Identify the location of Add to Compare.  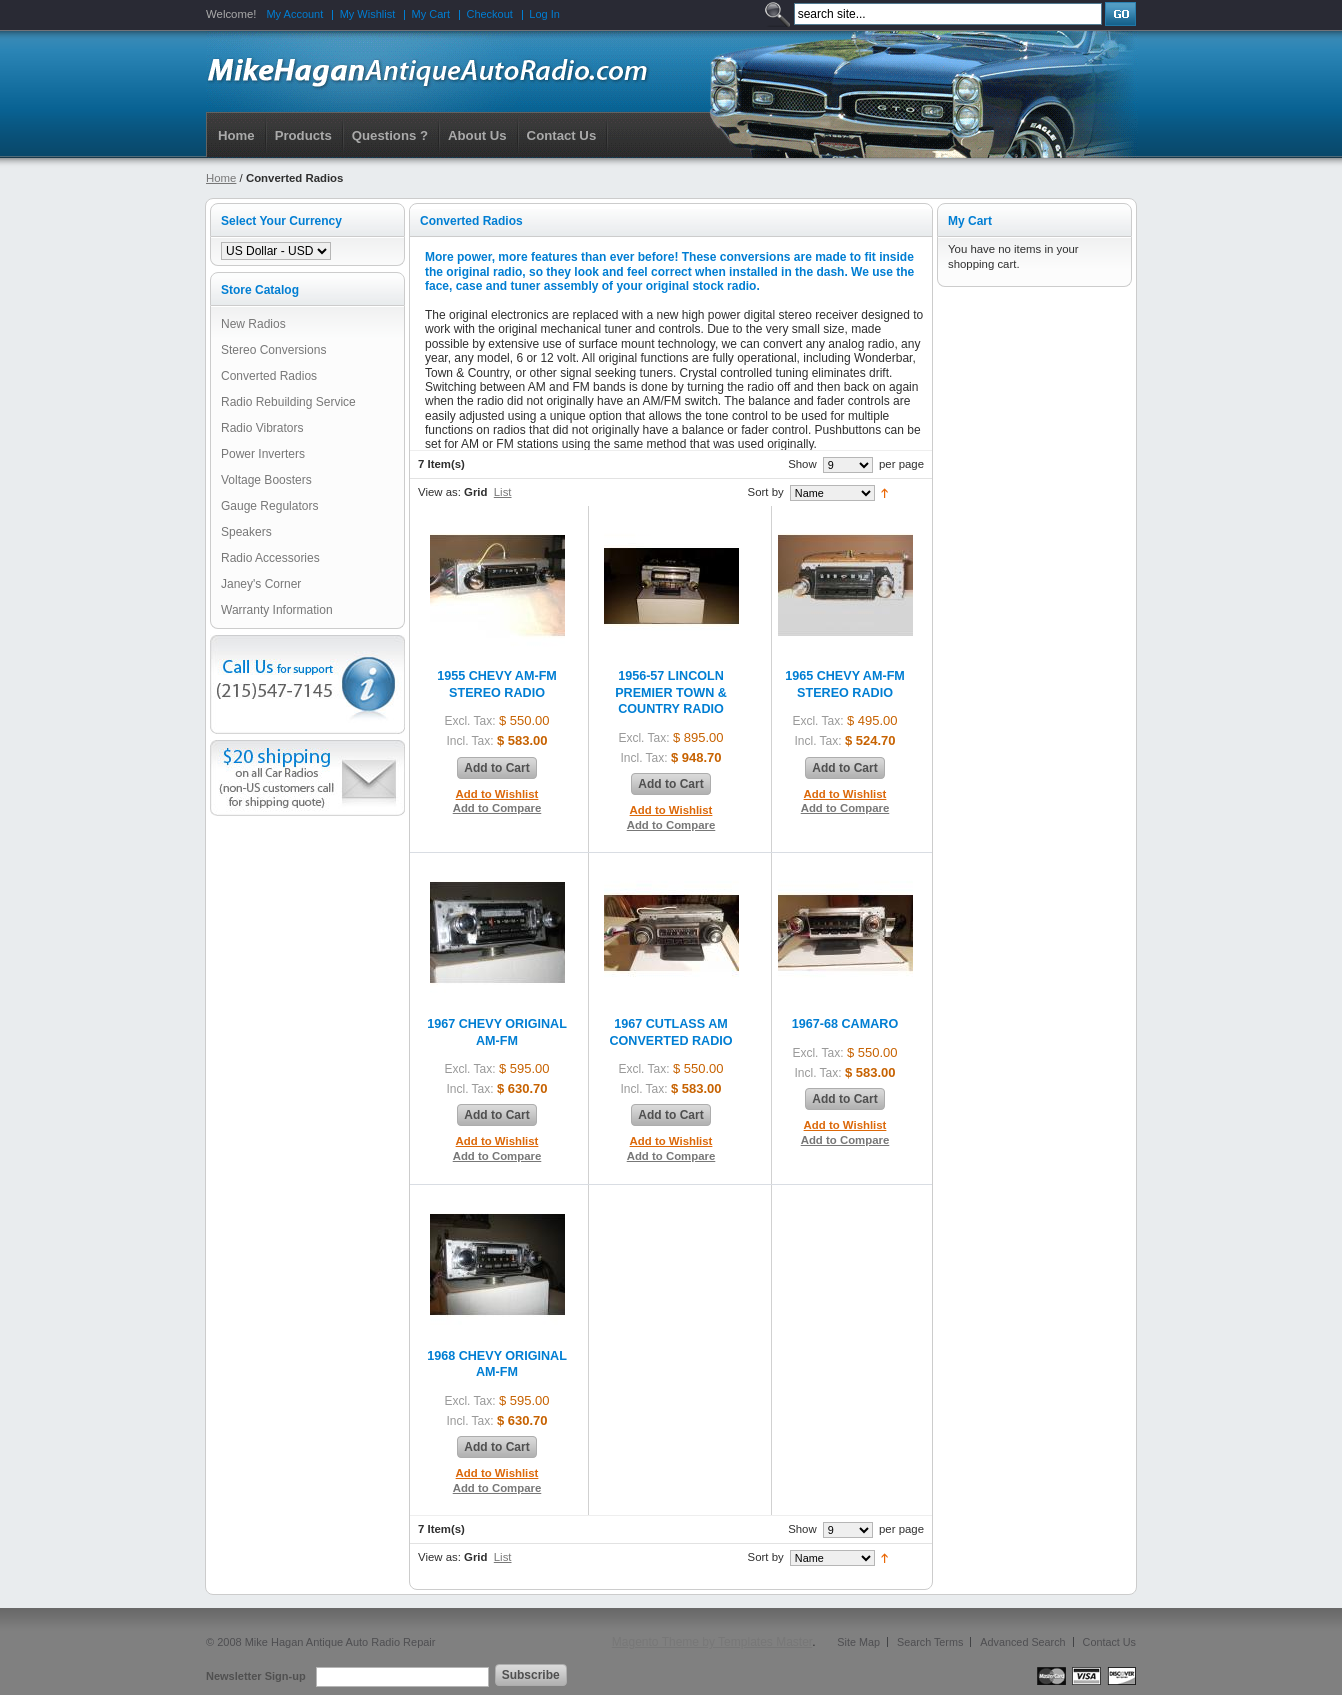
(497, 808).